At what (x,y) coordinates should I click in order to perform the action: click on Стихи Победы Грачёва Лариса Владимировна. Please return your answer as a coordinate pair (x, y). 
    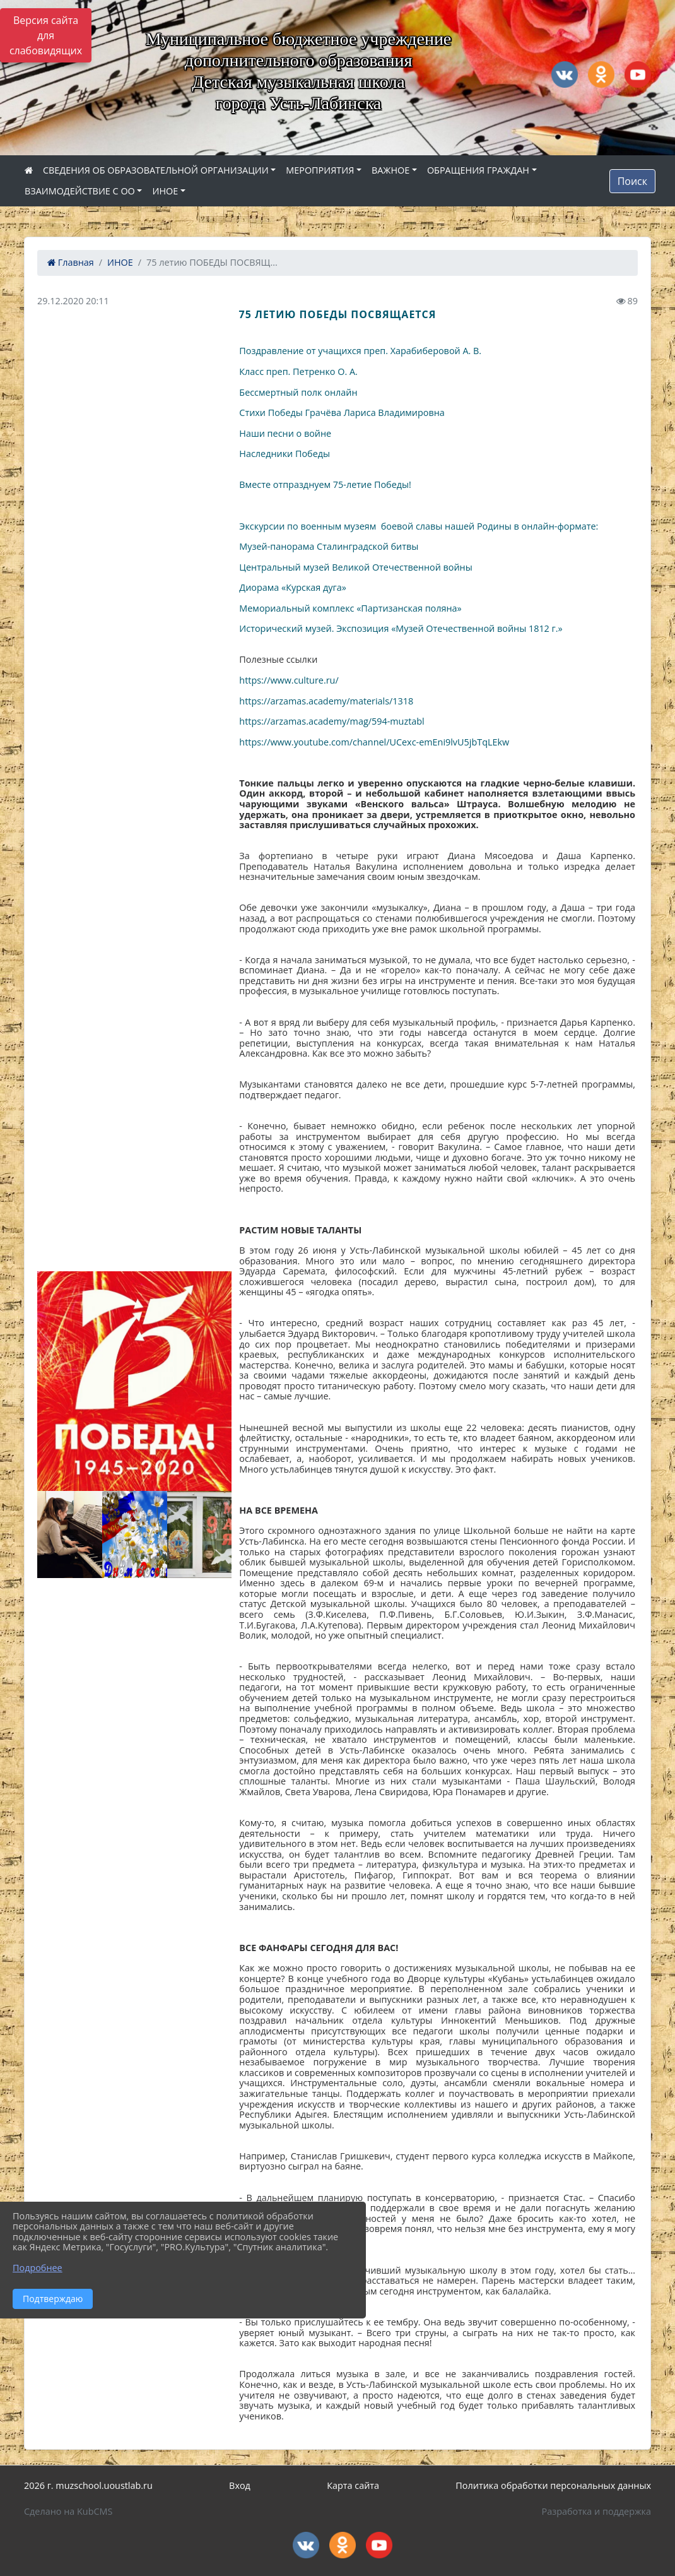
    Looking at the image, I should click on (342, 412).